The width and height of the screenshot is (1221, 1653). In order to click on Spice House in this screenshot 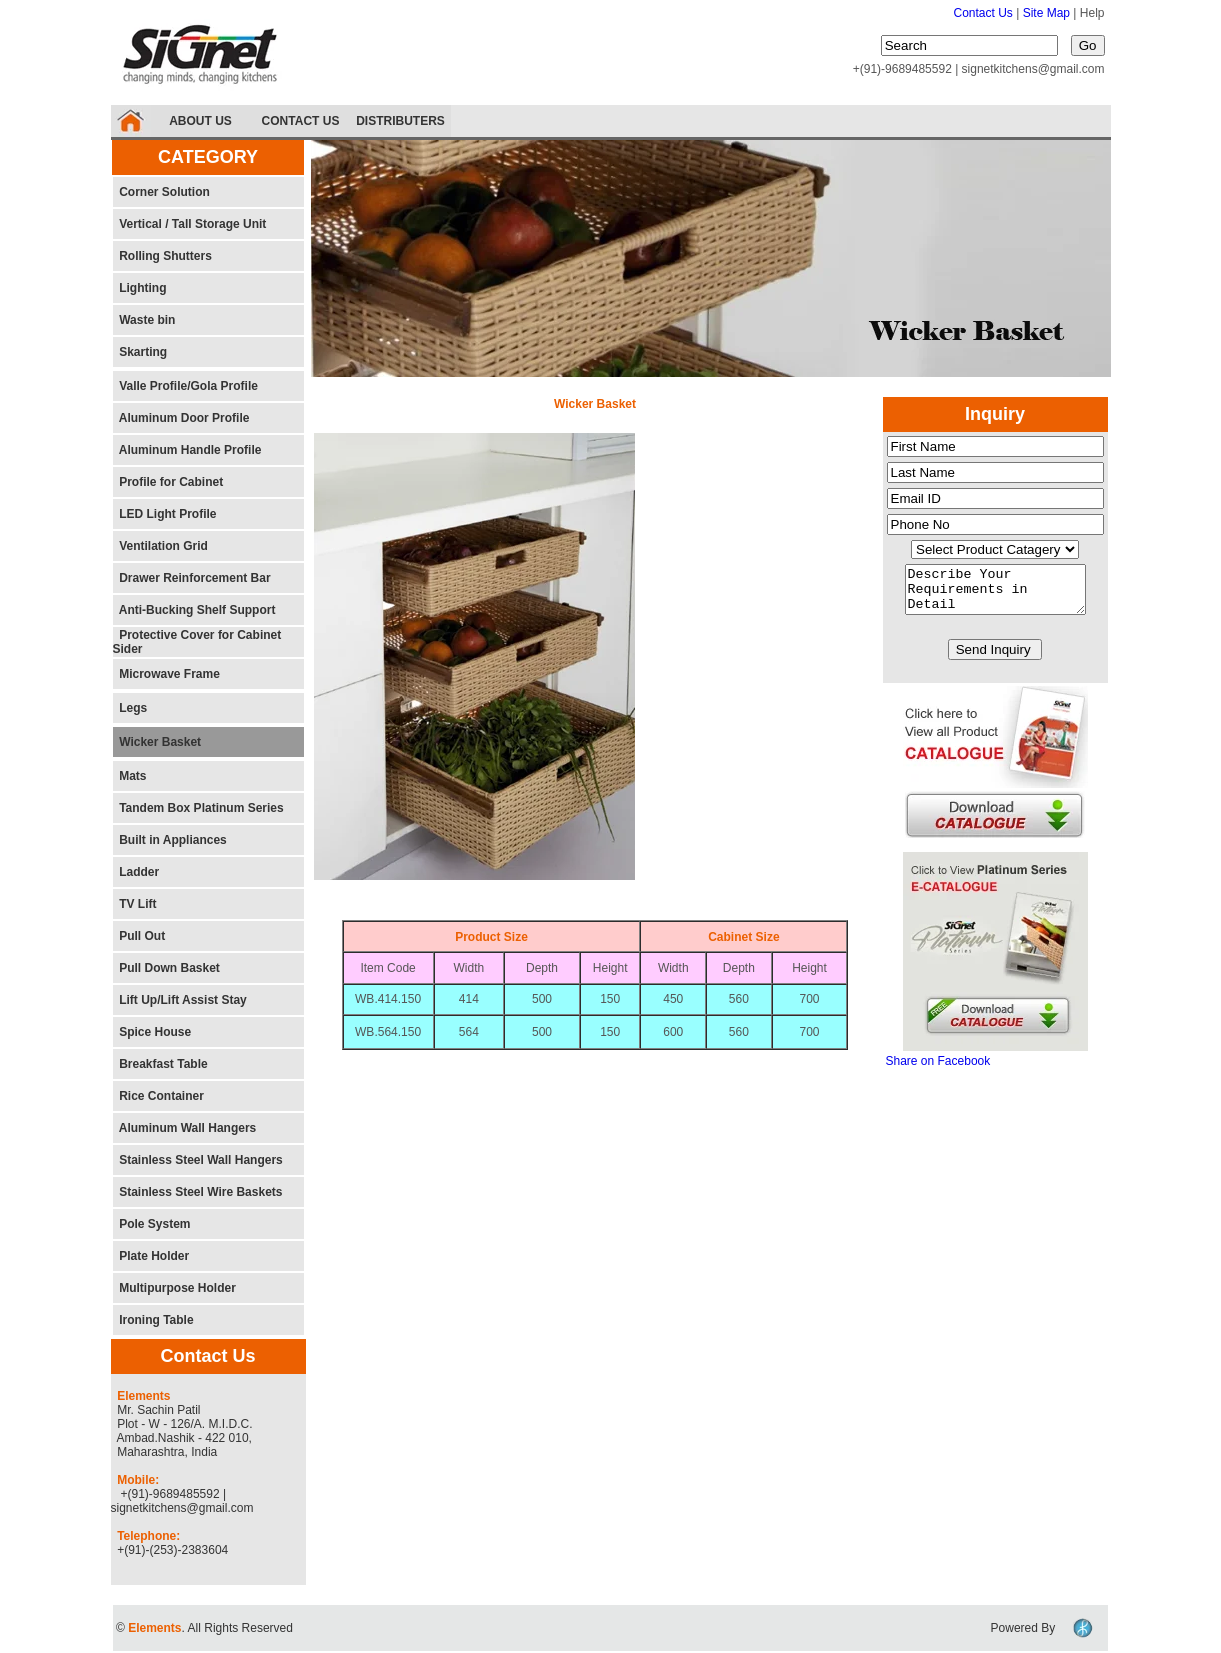, I will do `click(152, 1032)`.